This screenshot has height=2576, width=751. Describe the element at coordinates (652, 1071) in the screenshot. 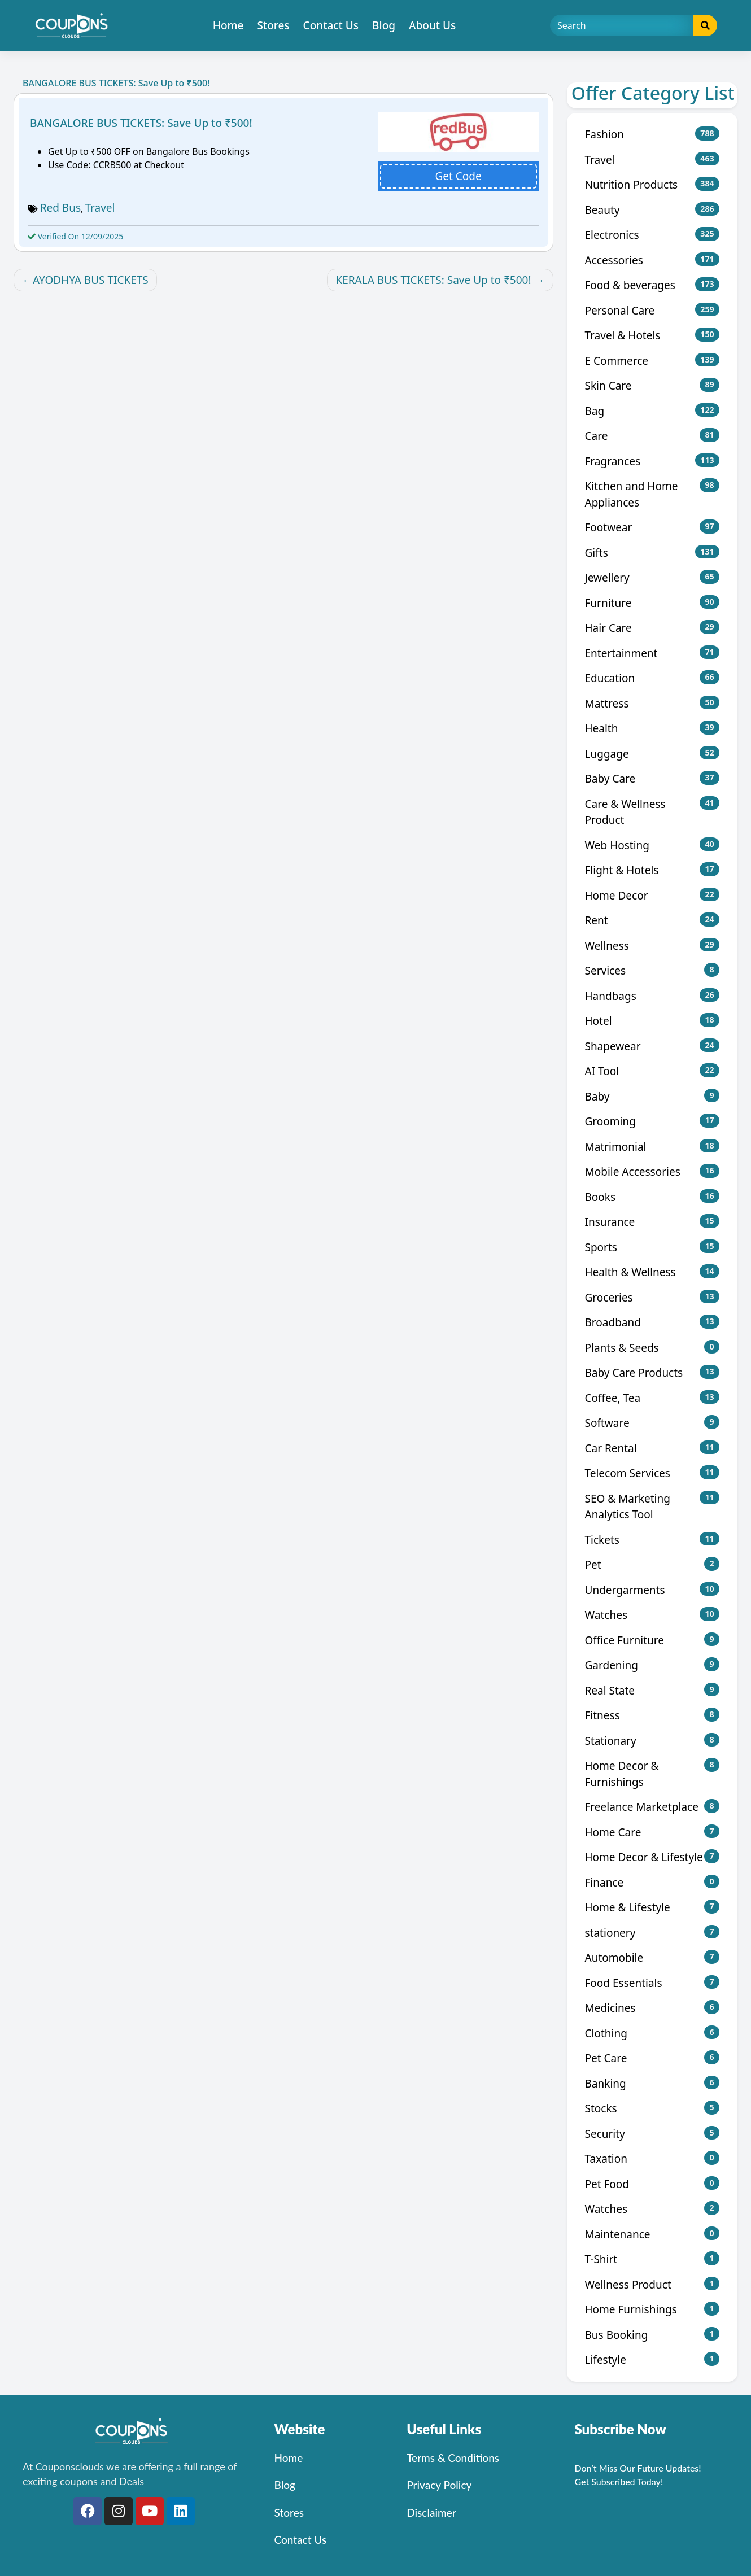

I see `AI Tool` at that location.